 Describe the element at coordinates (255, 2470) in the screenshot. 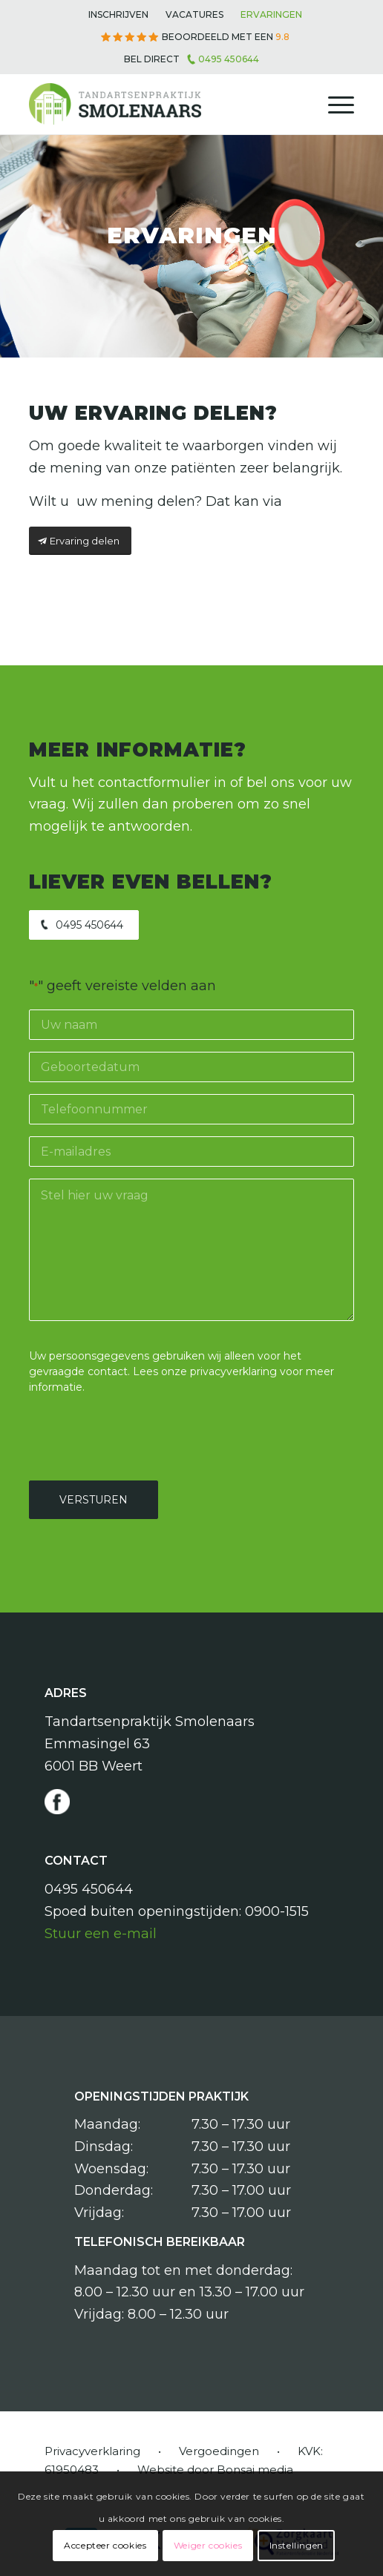

I see `Bonsai media` at that location.